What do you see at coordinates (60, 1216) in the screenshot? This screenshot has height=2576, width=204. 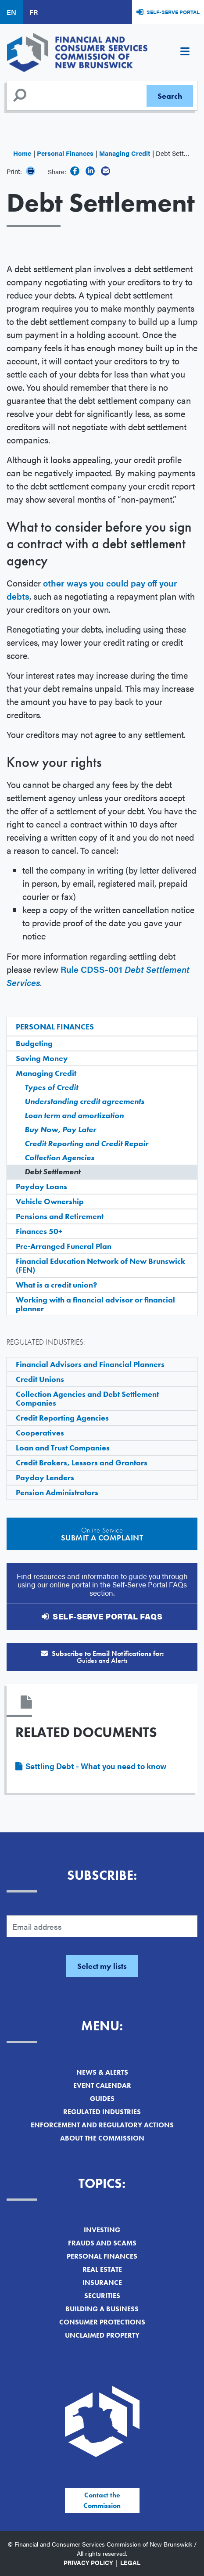 I see `Pensions and Retirement` at bounding box center [60, 1216].